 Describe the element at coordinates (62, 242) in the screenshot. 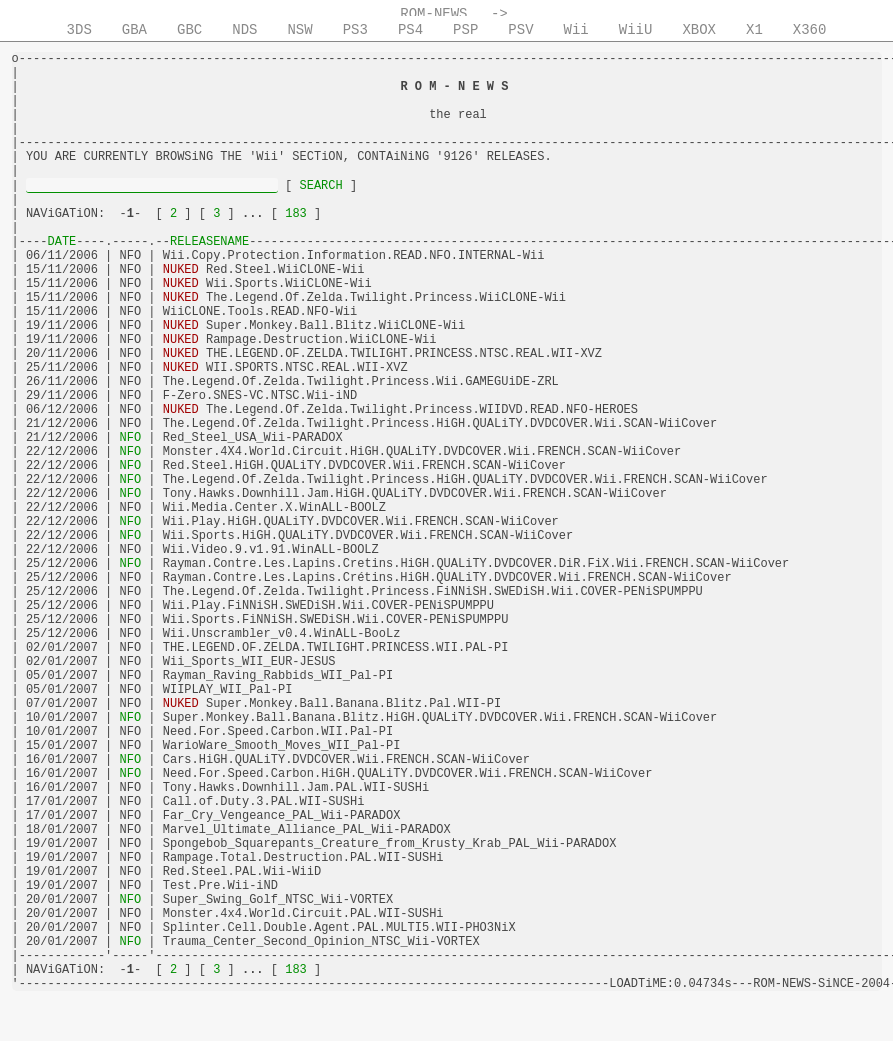

I see `DATE` at that location.